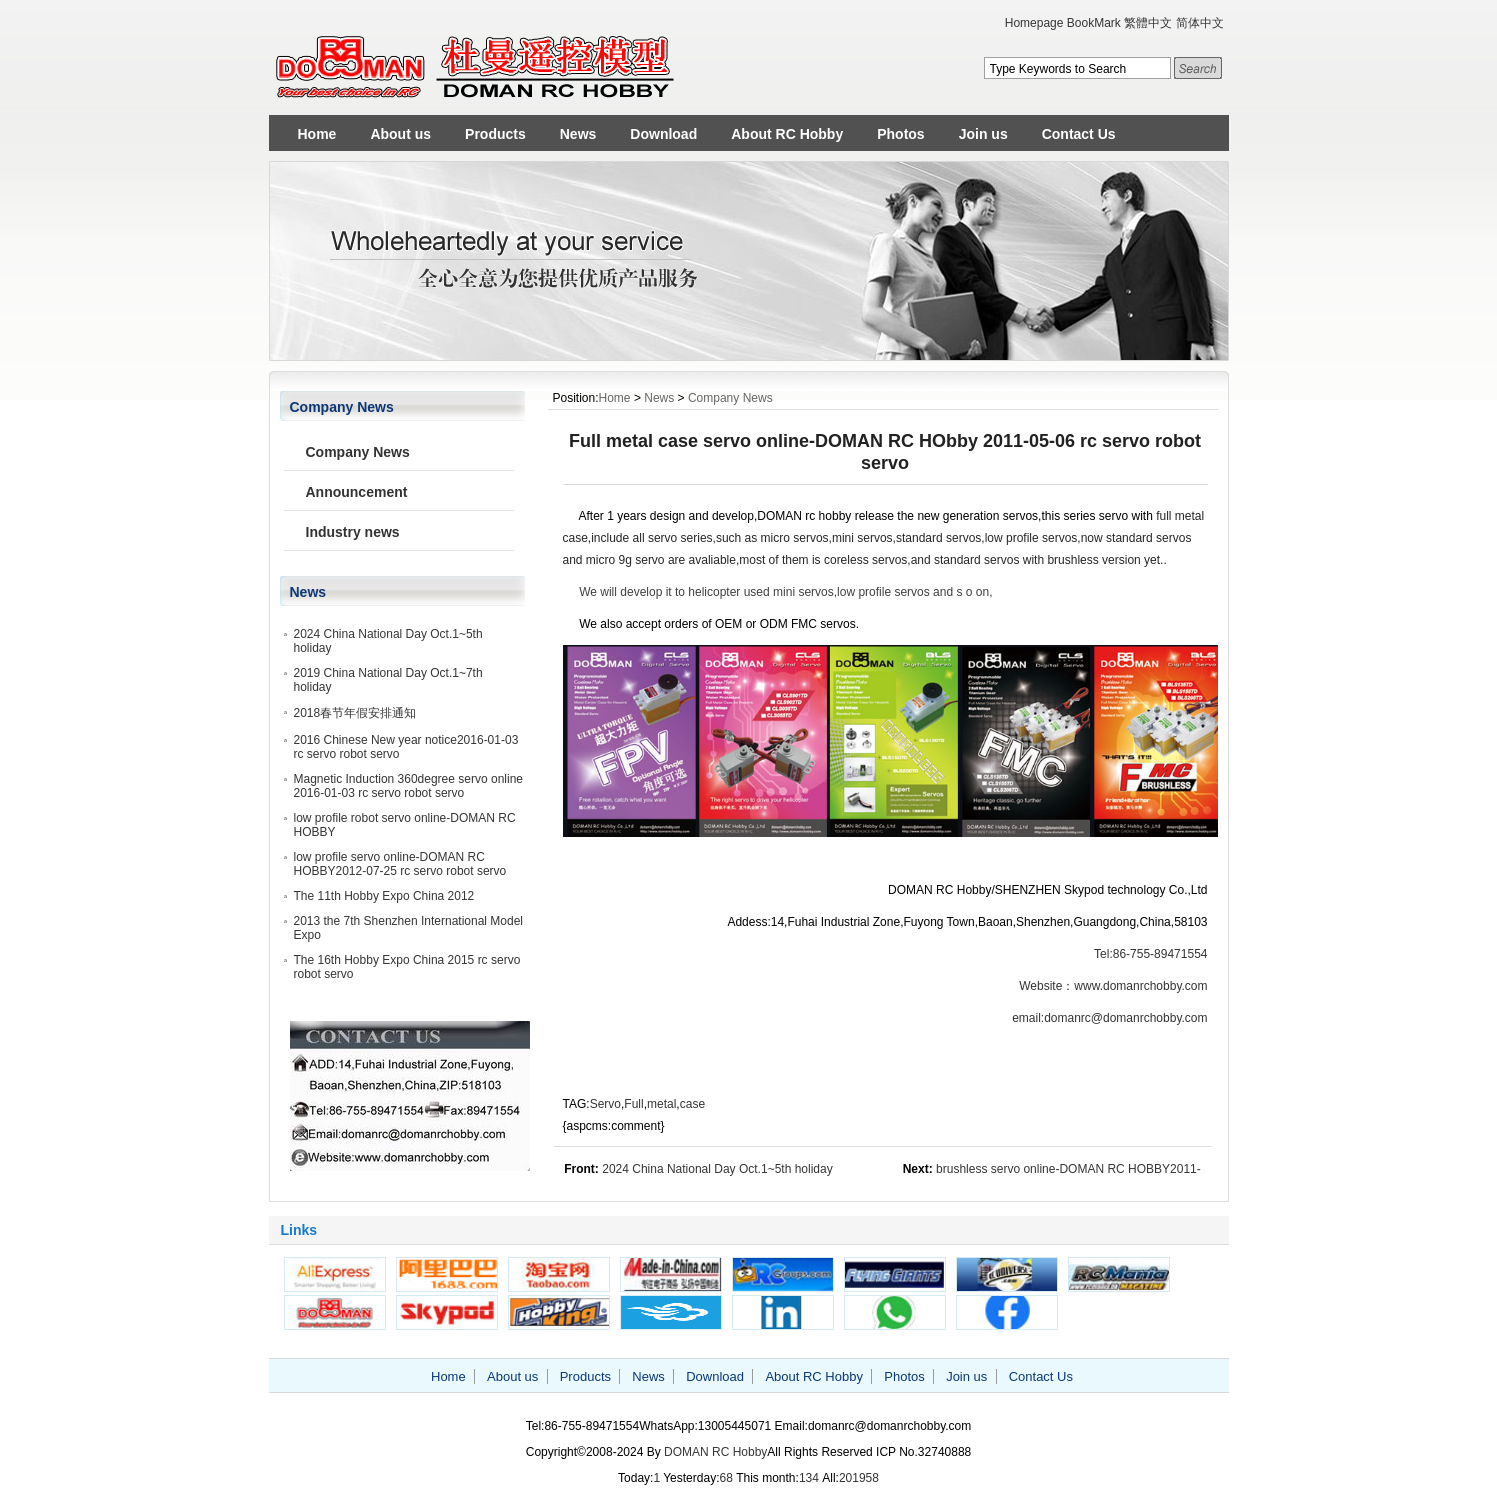  What do you see at coordinates (1094, 23) in the screenshot?
I see `BookMark` at bounding box center [1094, 23].